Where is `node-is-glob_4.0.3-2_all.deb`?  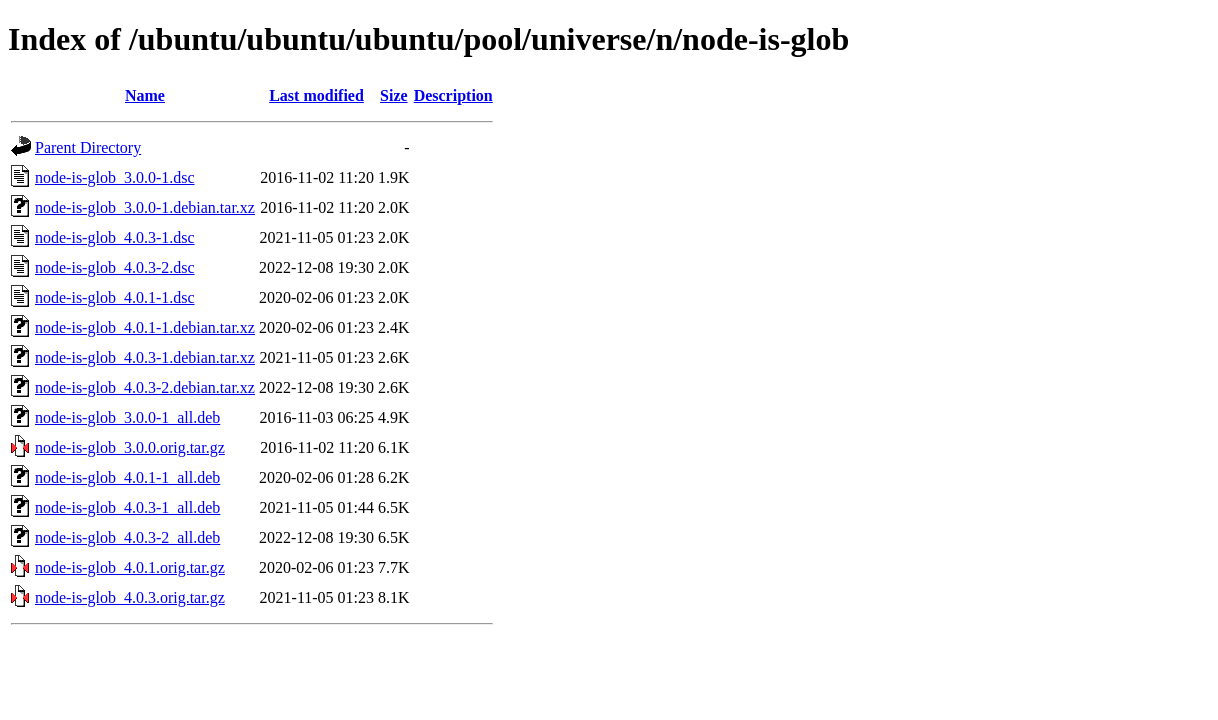
node-is-glob_4.0.3-2_all.deb is located at coordinates (127, 537).